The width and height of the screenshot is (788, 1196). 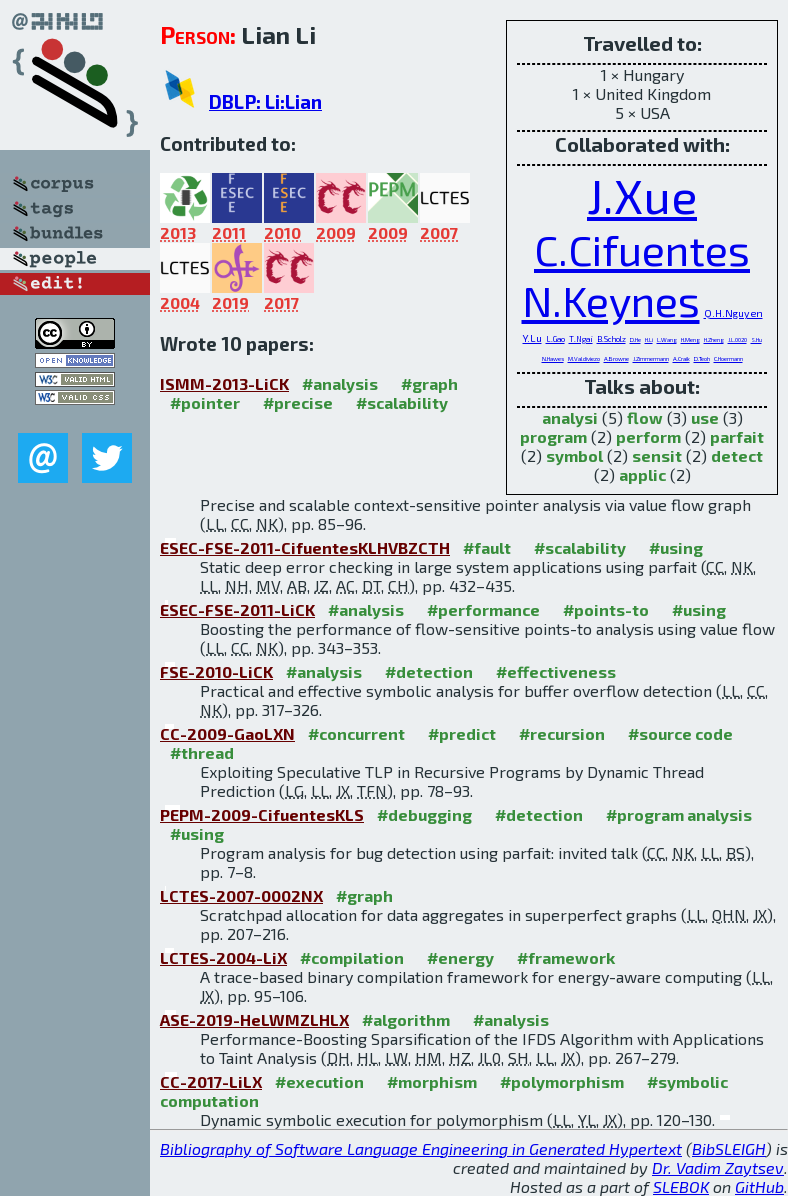 What do you see at coordinates (202, 752) in the screenshot?
I see `#thread` at bounding box center [202, 752].